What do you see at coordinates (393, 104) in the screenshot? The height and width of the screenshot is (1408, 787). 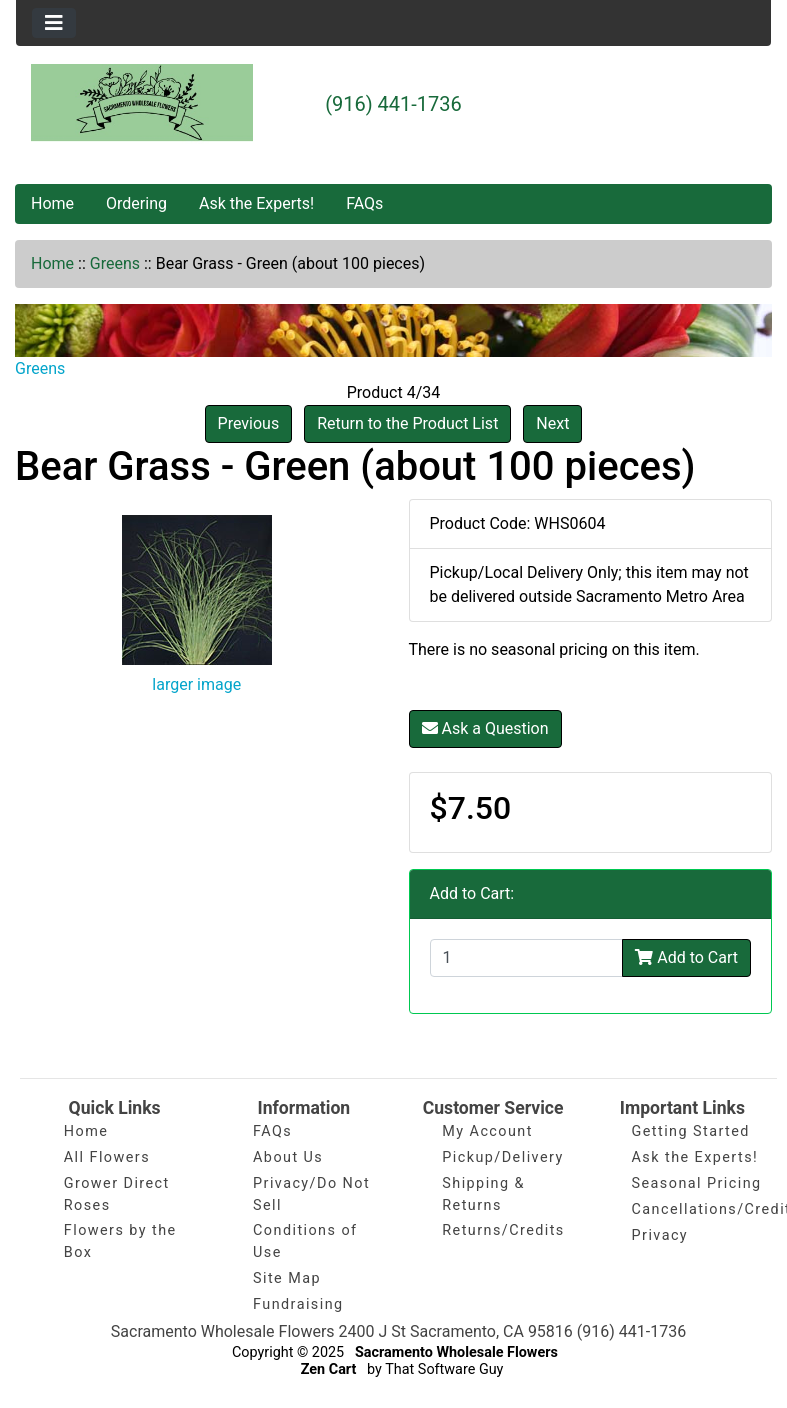 I see `(916) 441-1736` at bounding box center [393, 104].